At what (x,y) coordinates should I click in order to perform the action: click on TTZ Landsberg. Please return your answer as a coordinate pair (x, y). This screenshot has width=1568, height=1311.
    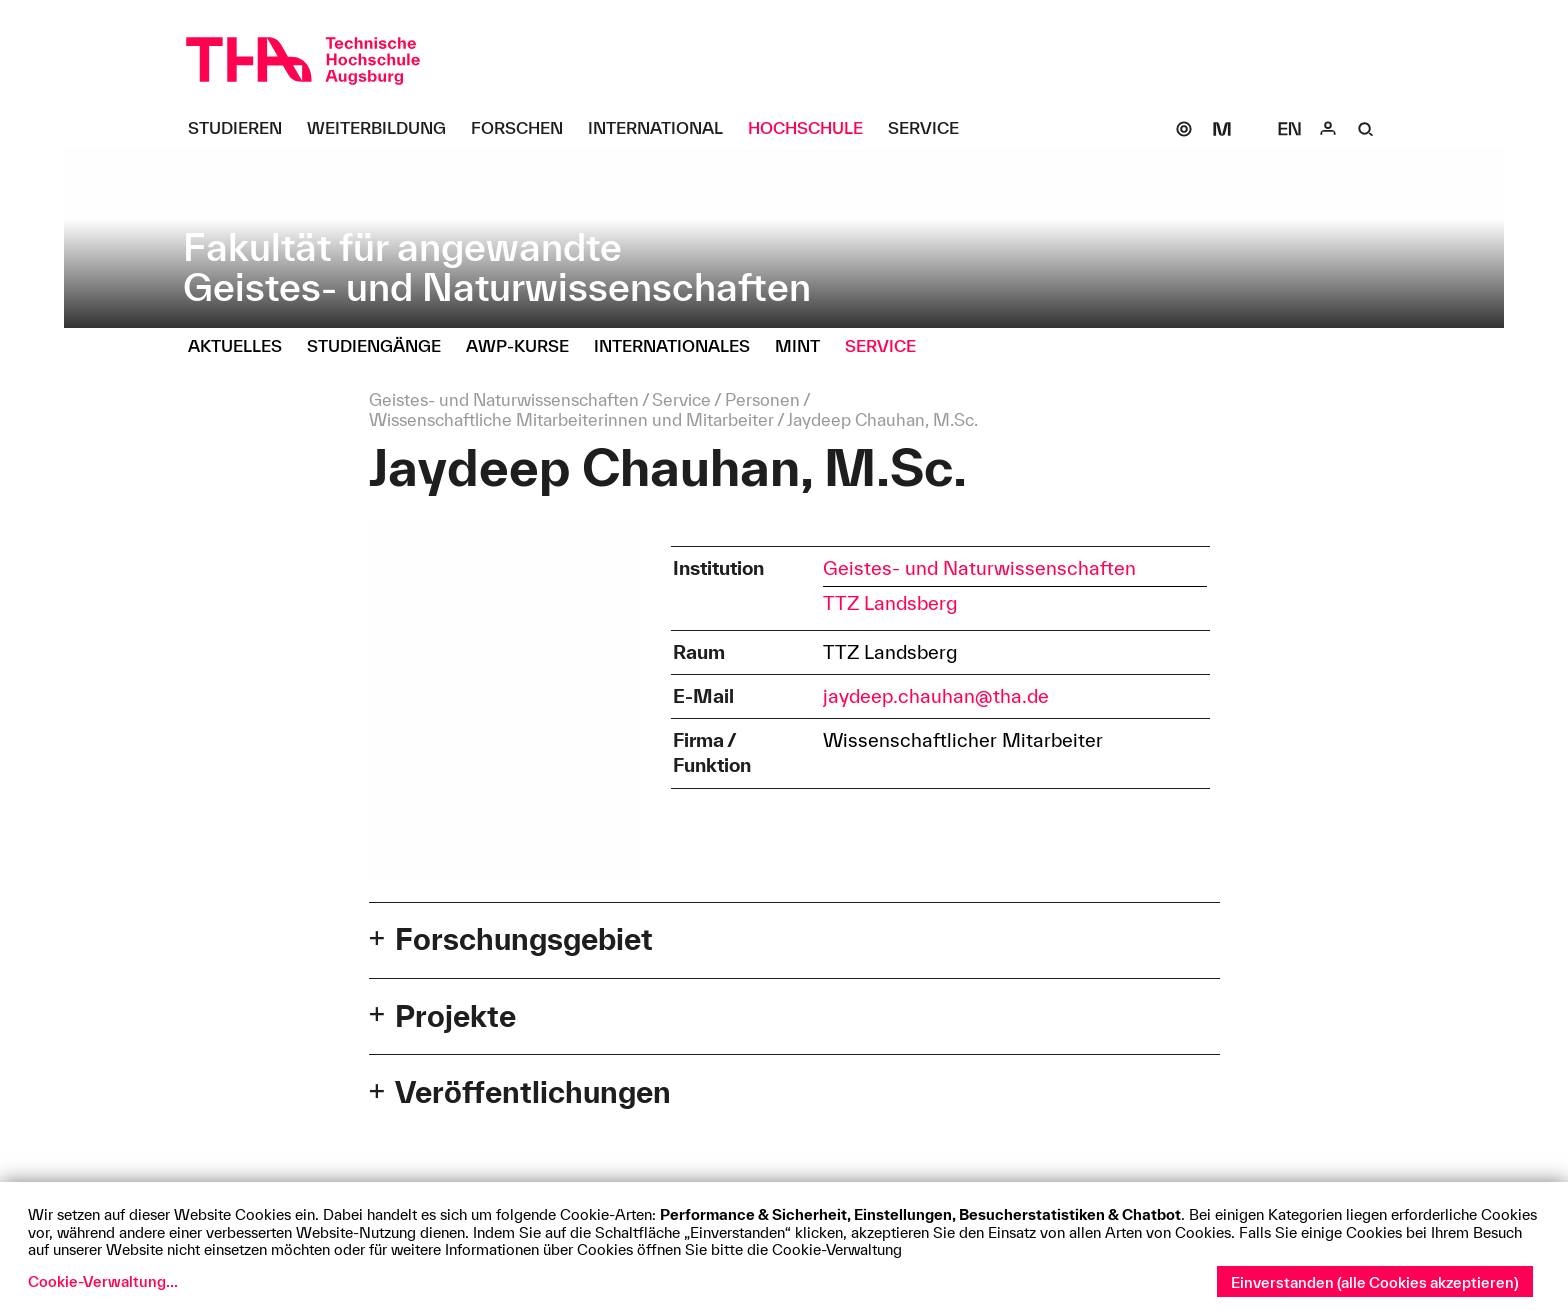
    Looking at the image, I should click on (890, 603).